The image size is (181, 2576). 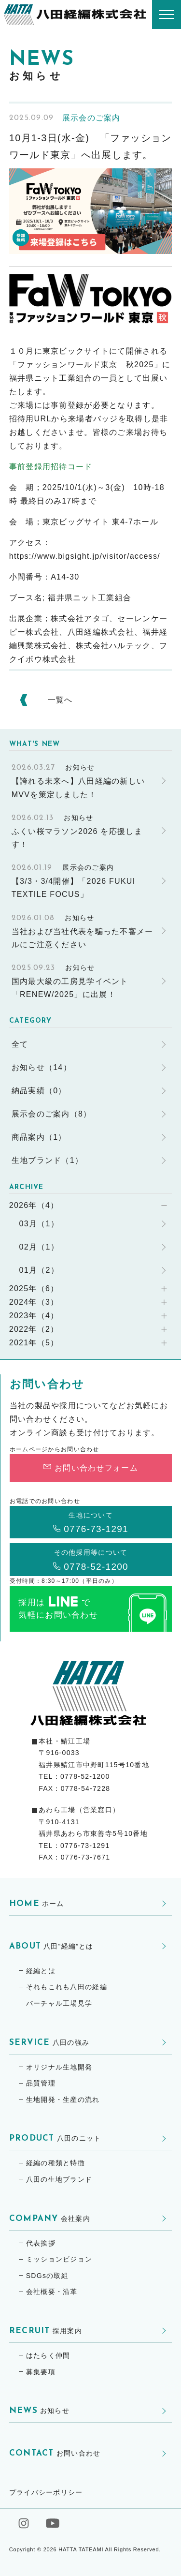 What do you see at coordinates (41, 2083) in the screenshot?
I see `品質管理` at bounding box center [41, 2083].